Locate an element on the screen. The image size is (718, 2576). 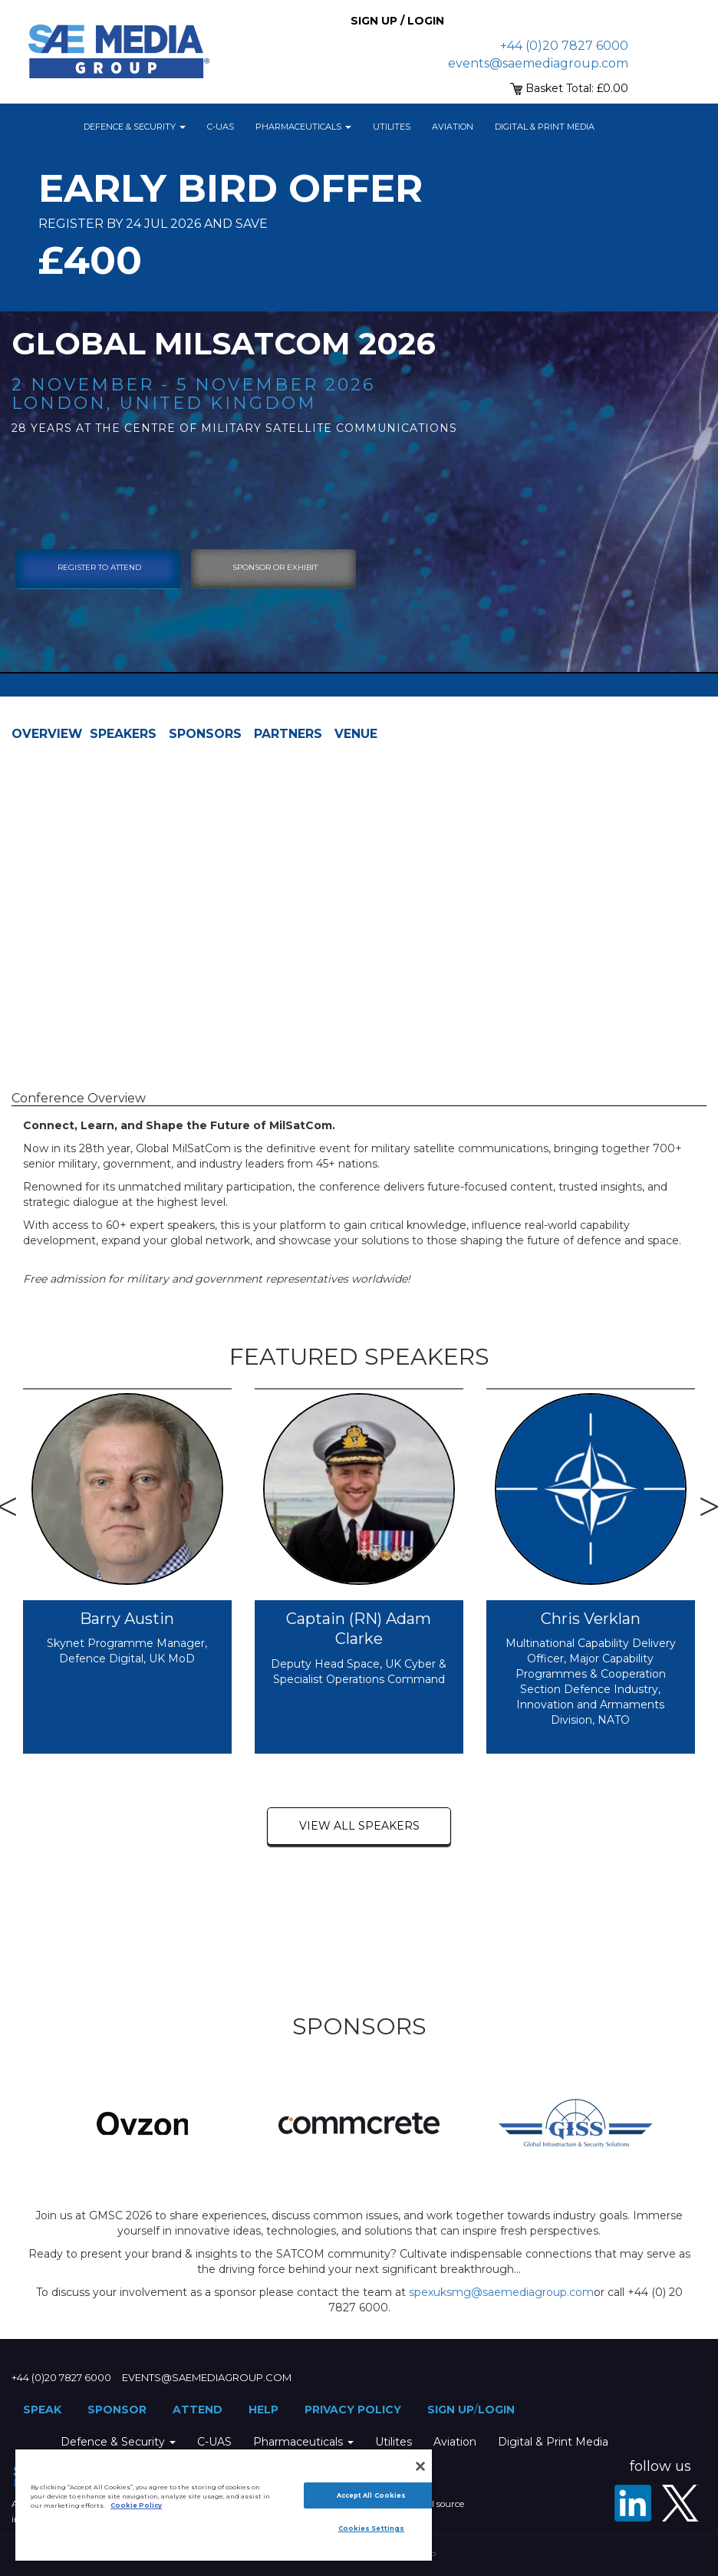
Register To Attend is located at coordinates (99, 567).